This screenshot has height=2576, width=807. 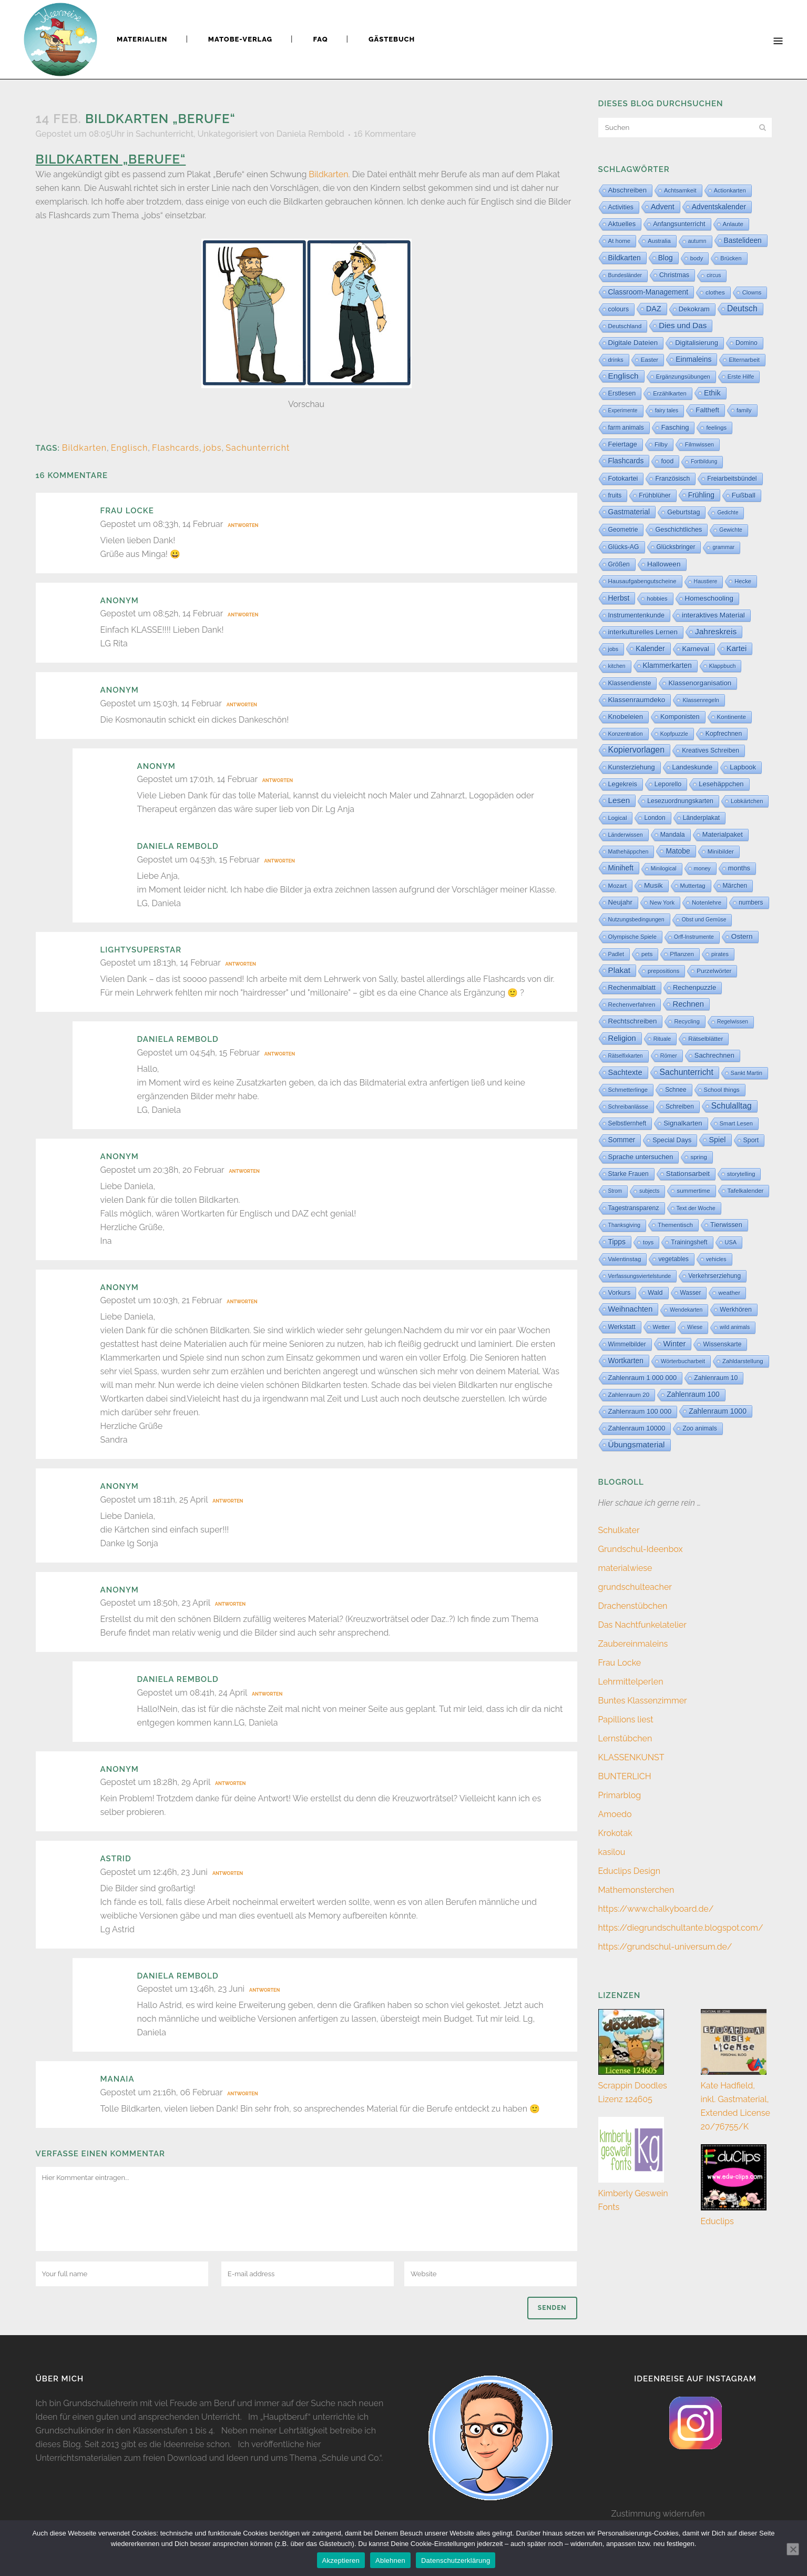 I want to click on Größen [Größen (15 Einträge)], so click(x=619, y=564).